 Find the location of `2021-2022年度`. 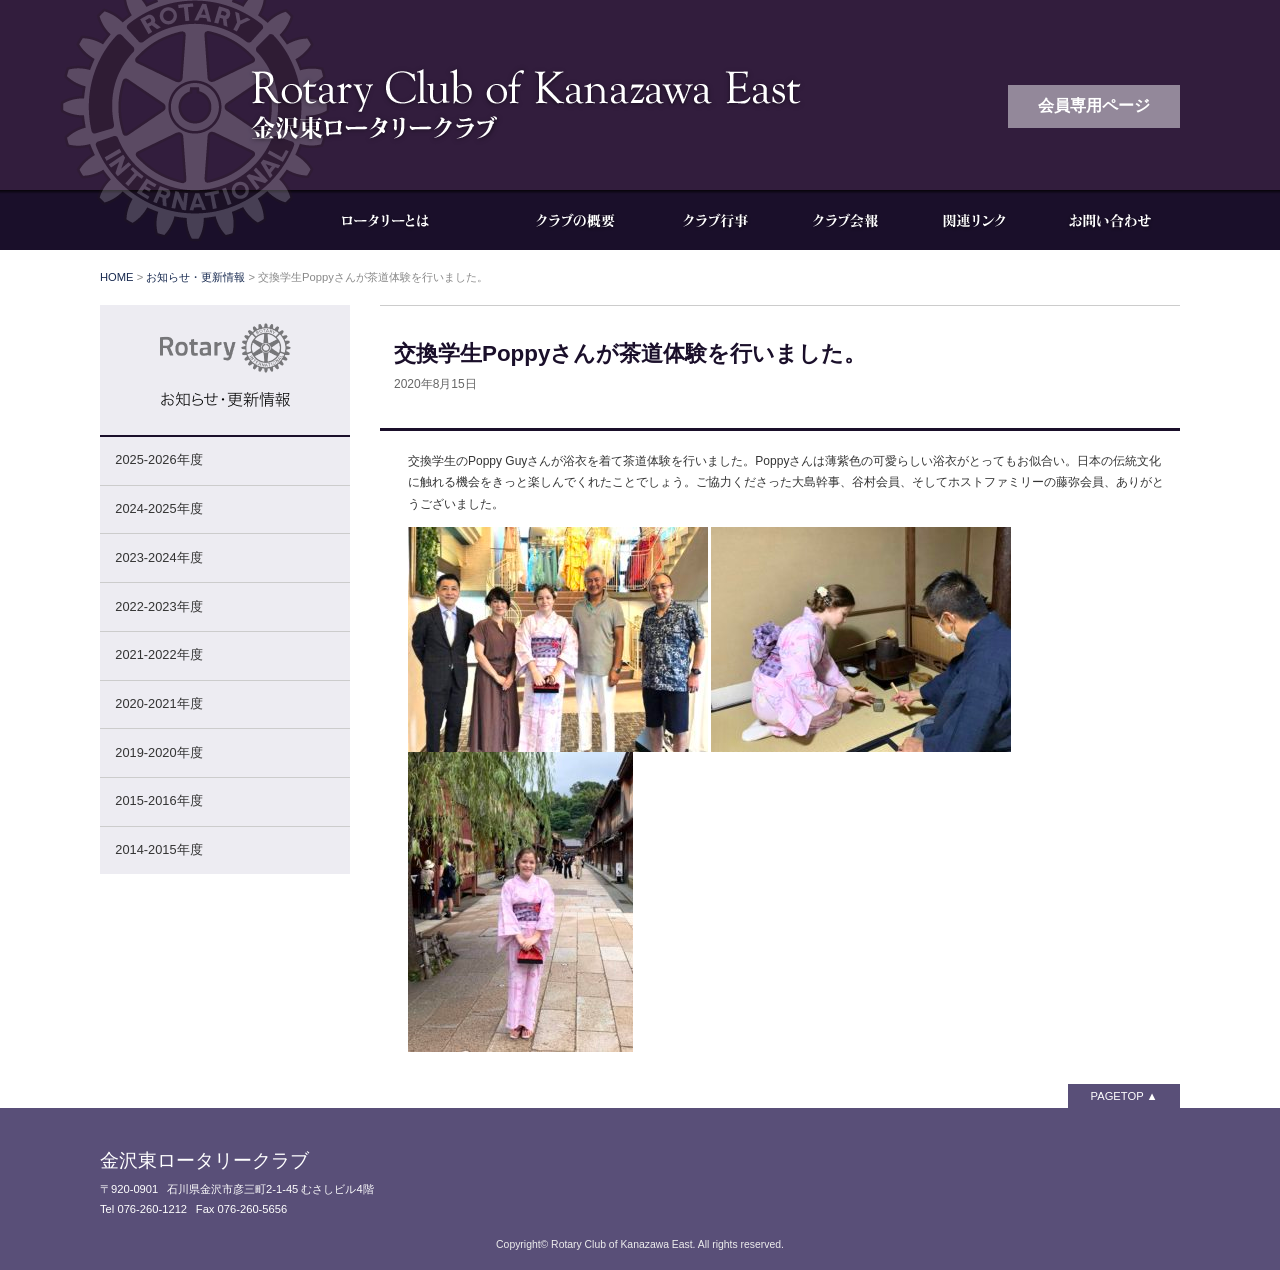

2021-2022年度 is located at coordinates (158, 654).